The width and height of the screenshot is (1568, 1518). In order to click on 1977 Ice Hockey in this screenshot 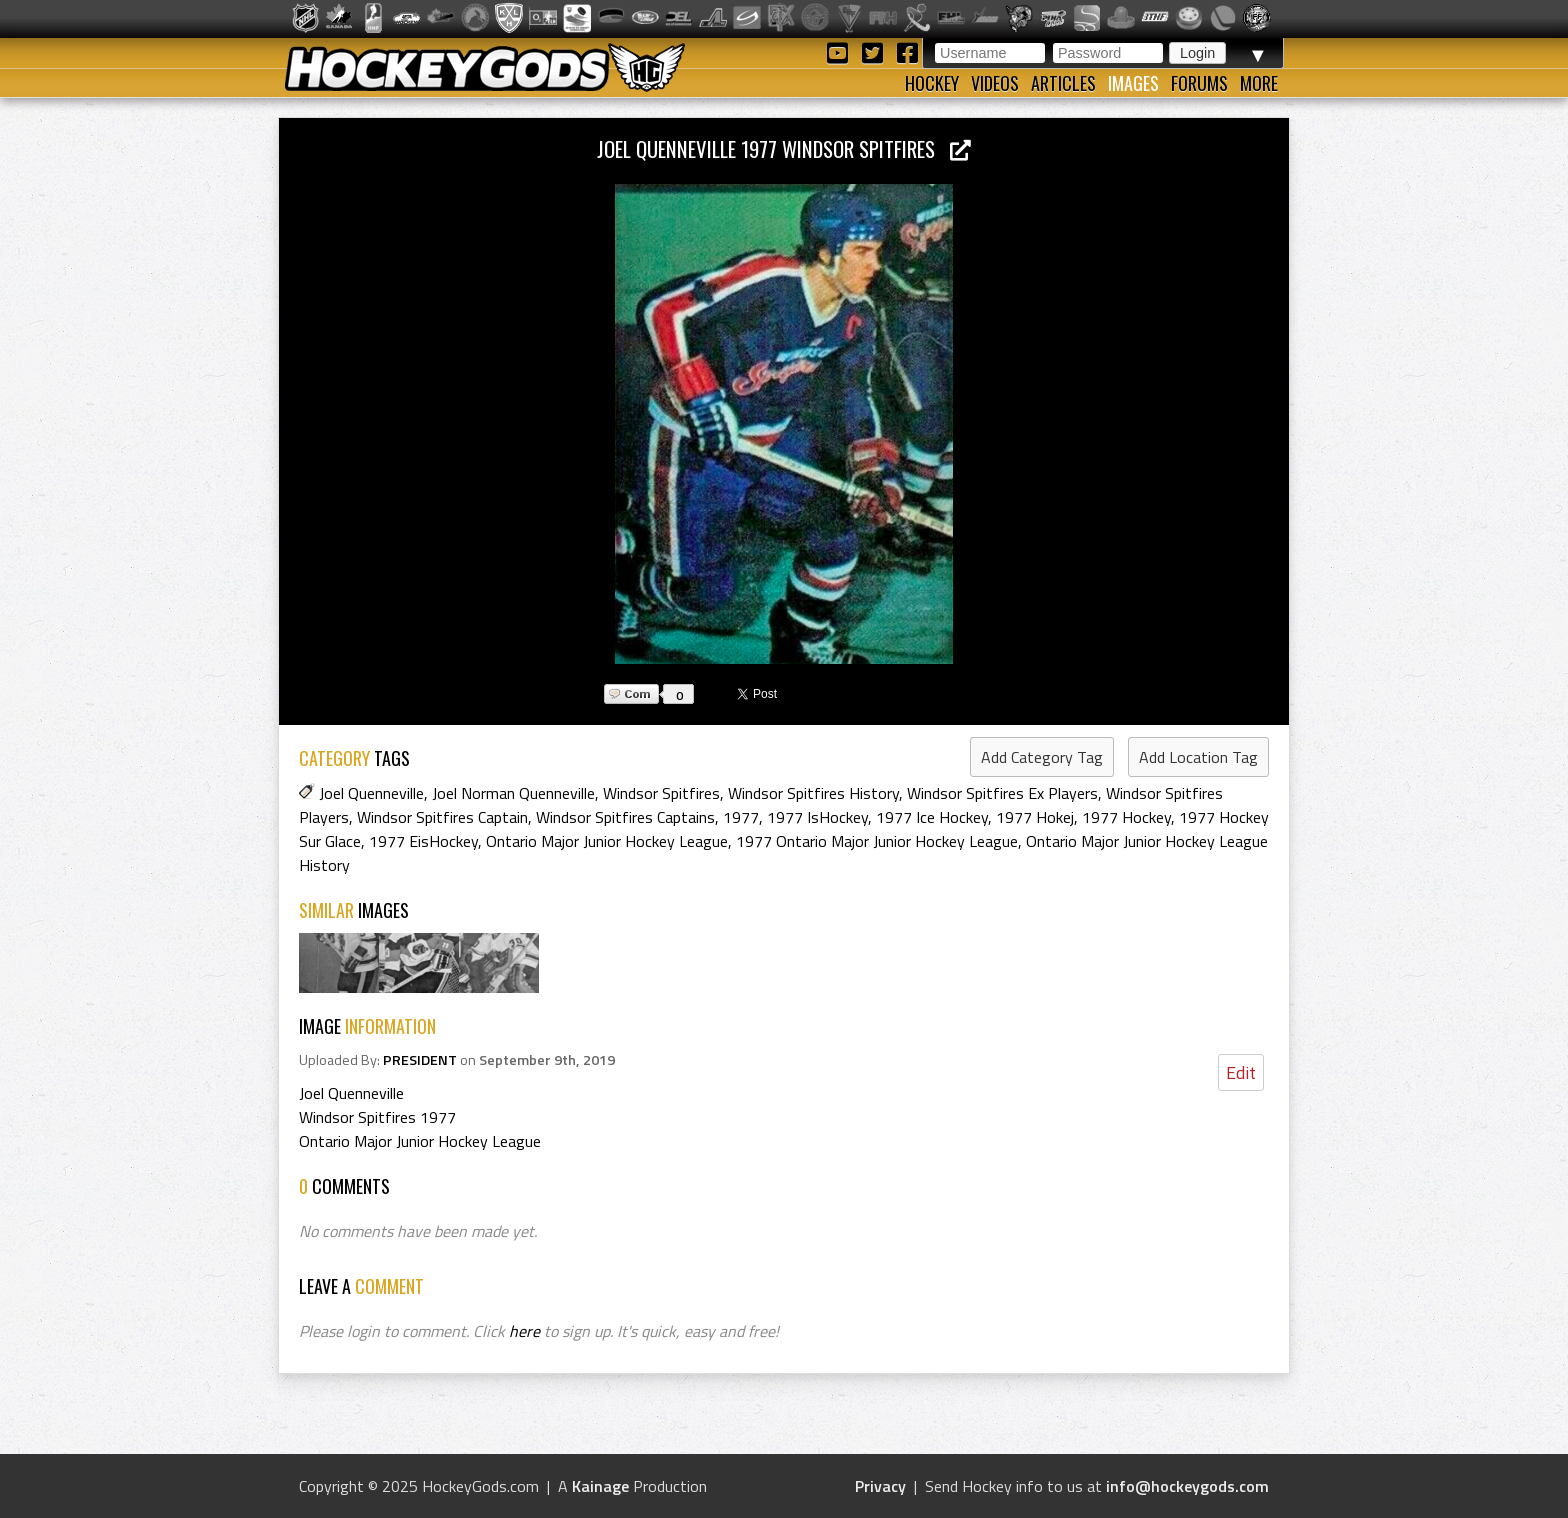, I will do `click(932, 817)`.